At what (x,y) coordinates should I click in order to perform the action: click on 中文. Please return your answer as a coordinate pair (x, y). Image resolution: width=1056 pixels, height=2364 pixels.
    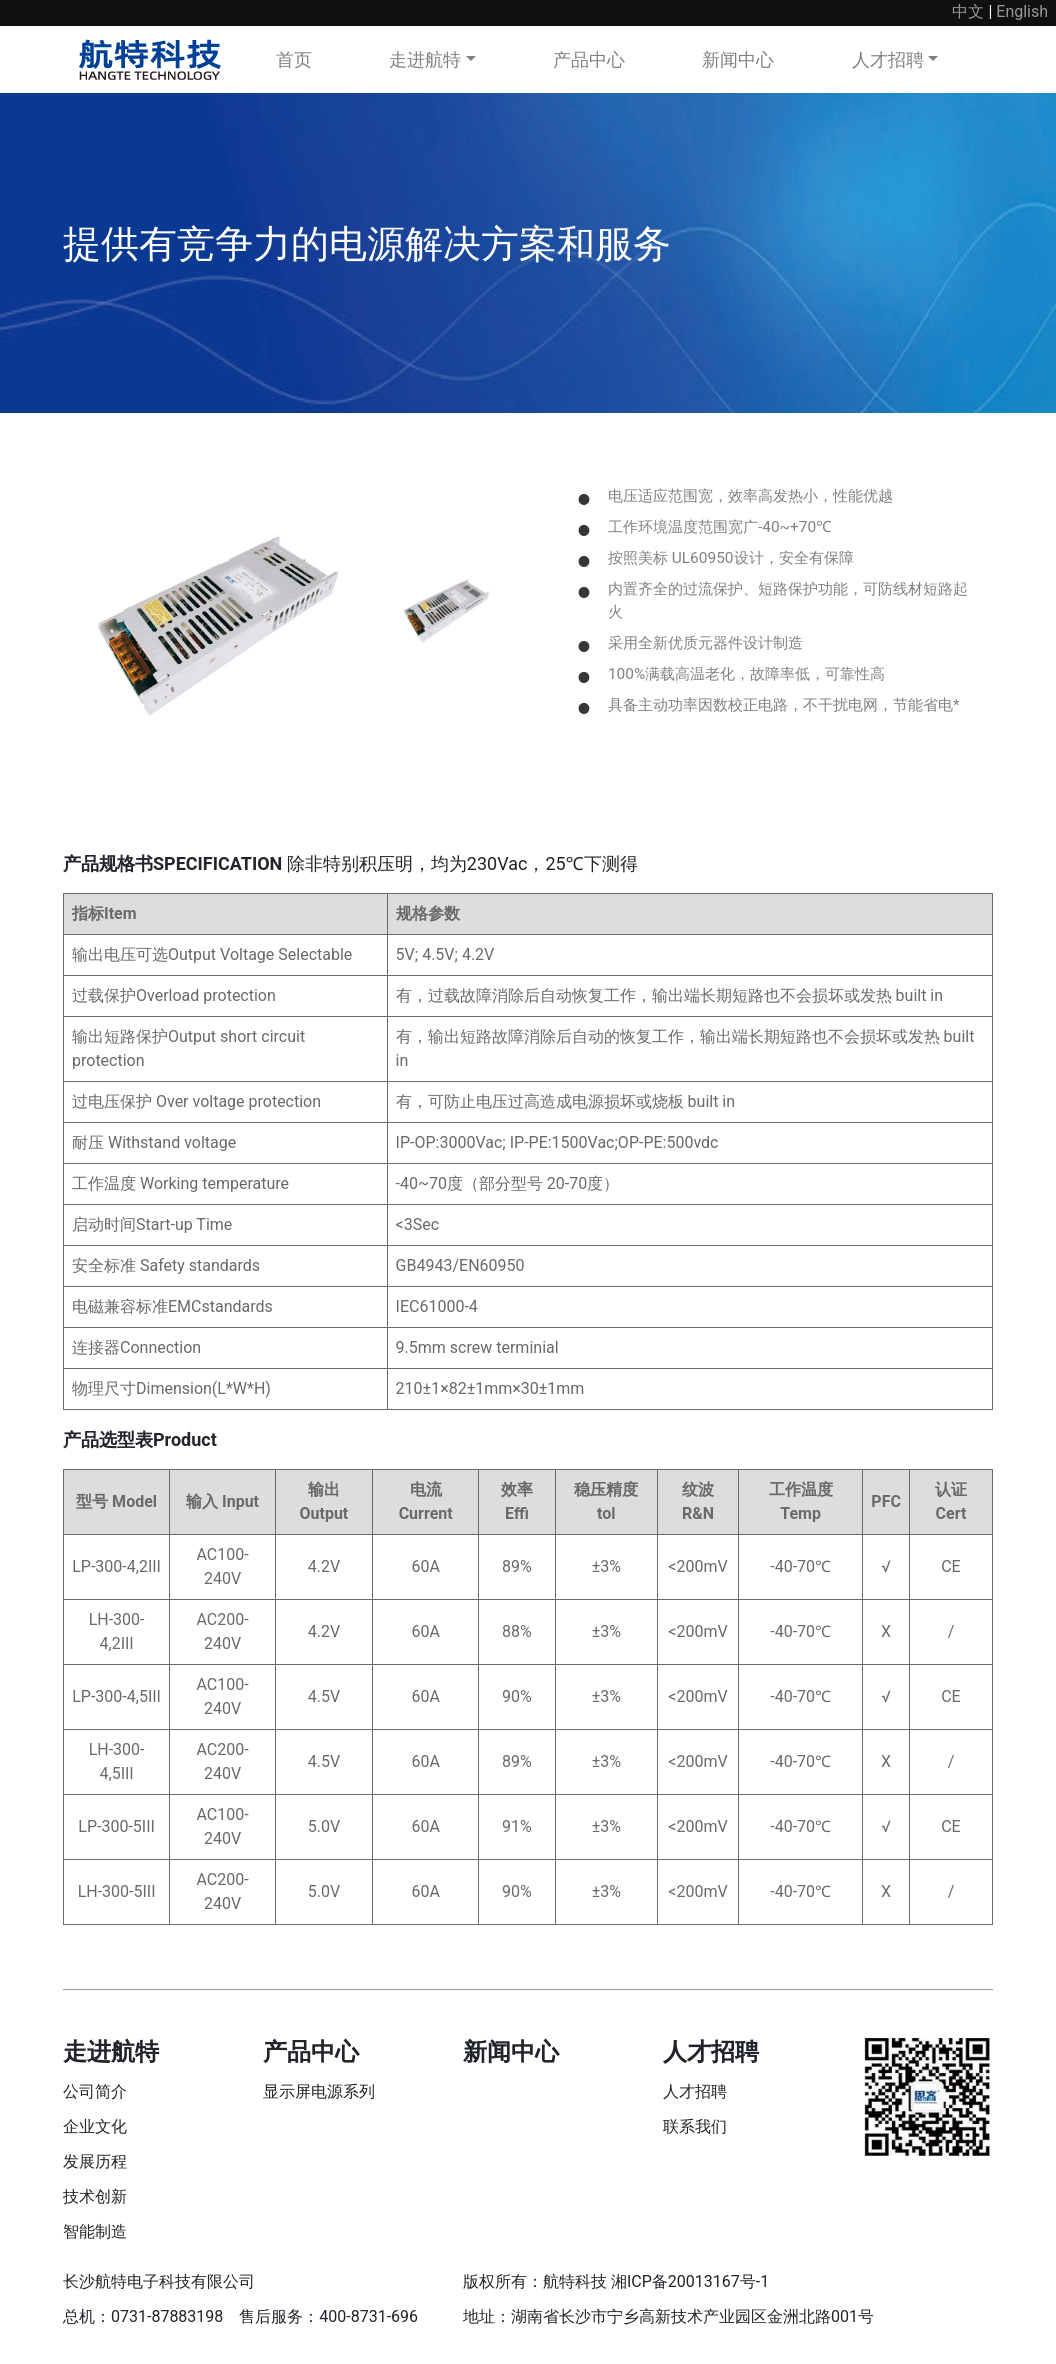
    Looking at the image, I should click on (968, 11).